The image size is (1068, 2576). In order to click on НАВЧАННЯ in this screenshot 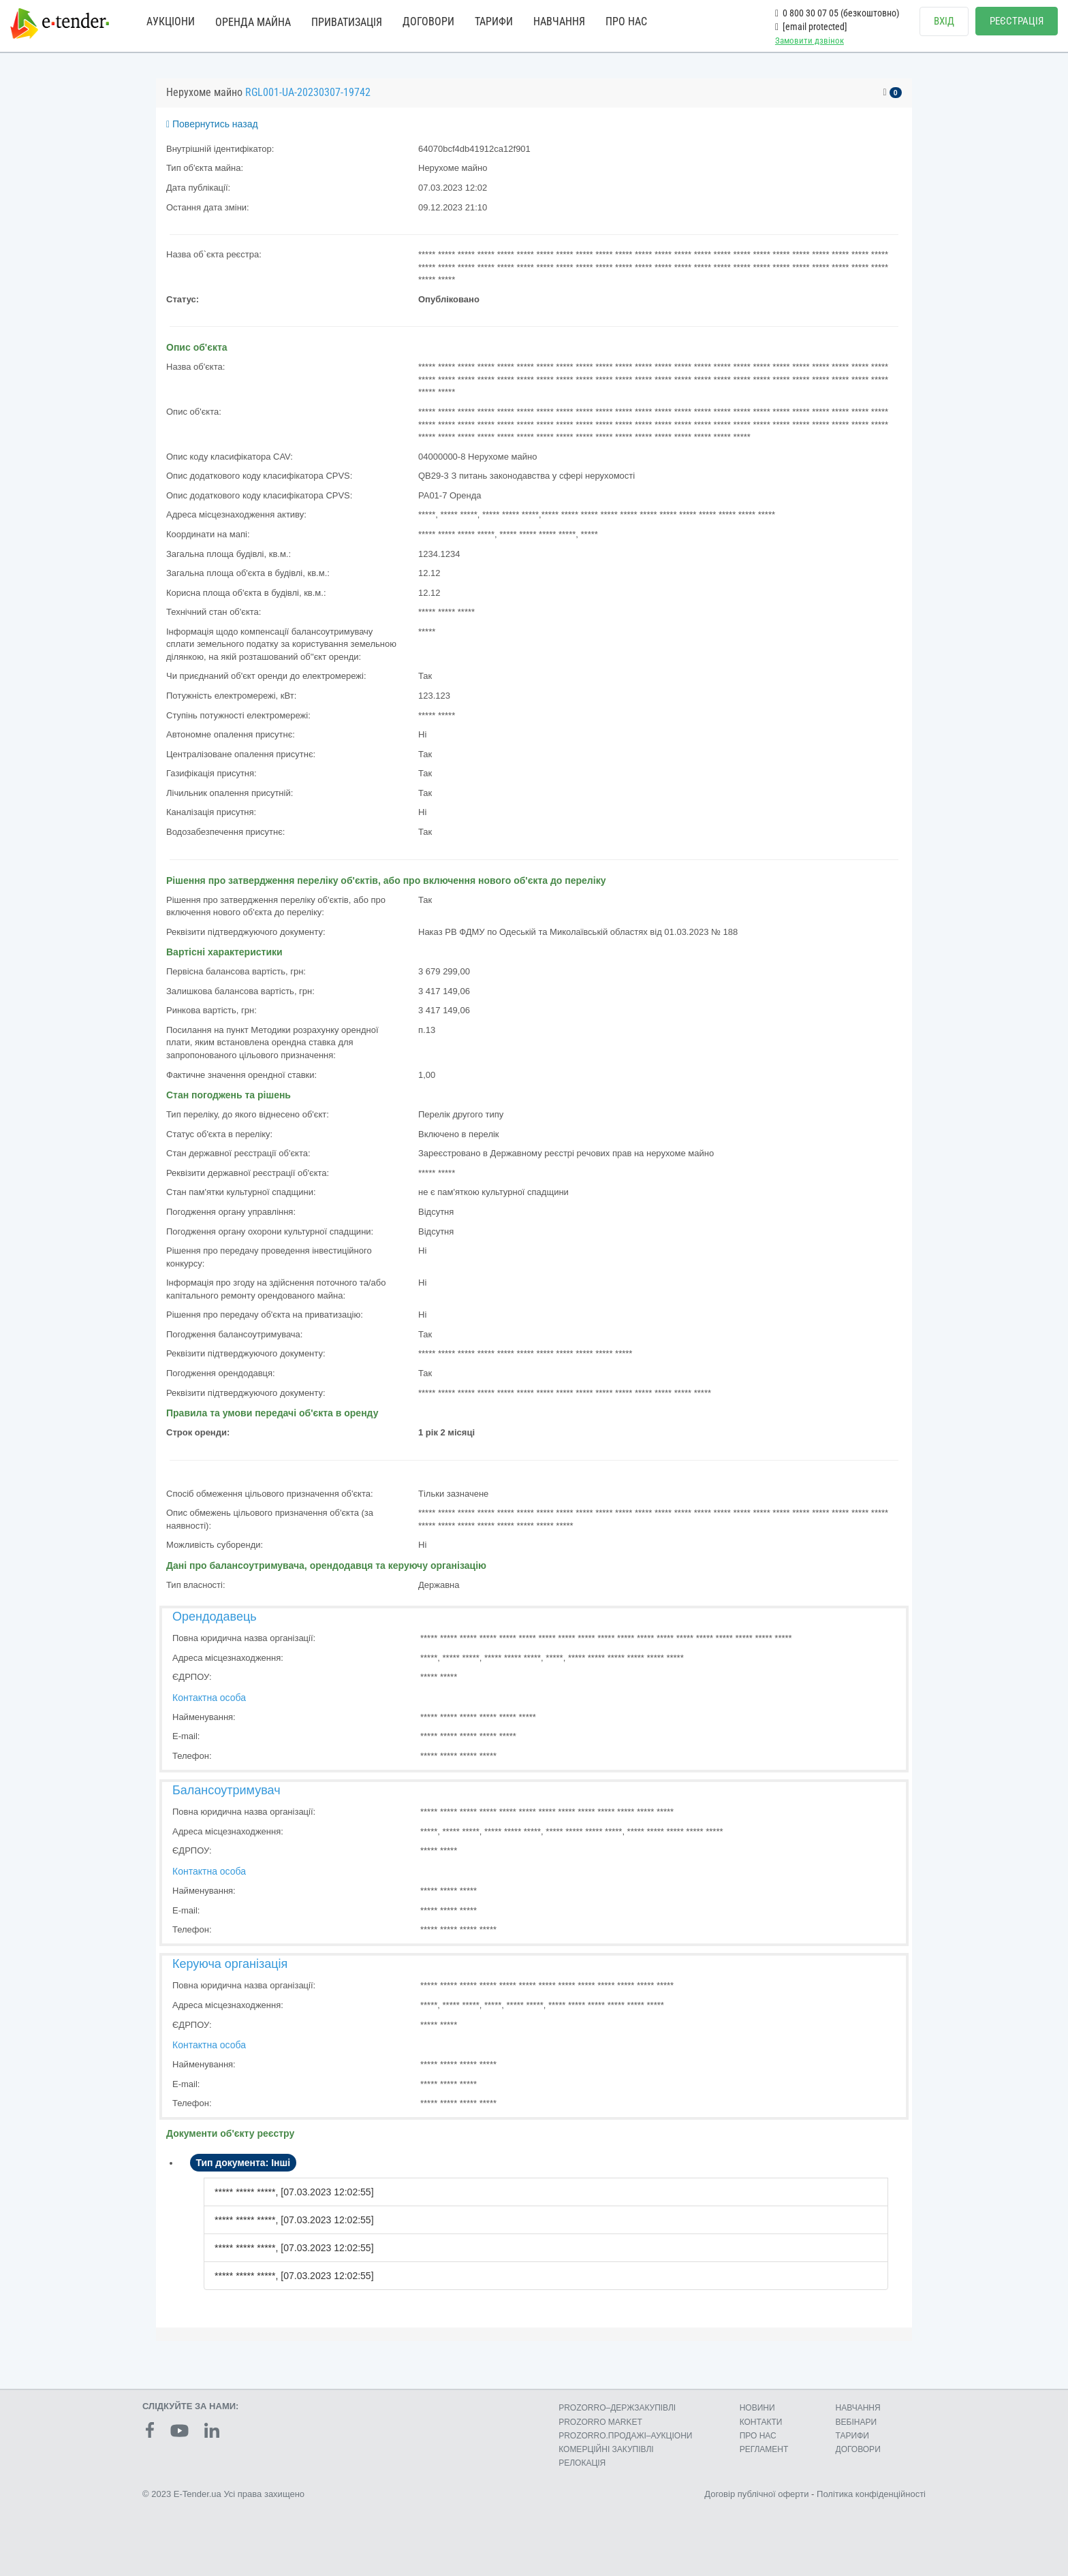, I will do `click(559, 21)`.